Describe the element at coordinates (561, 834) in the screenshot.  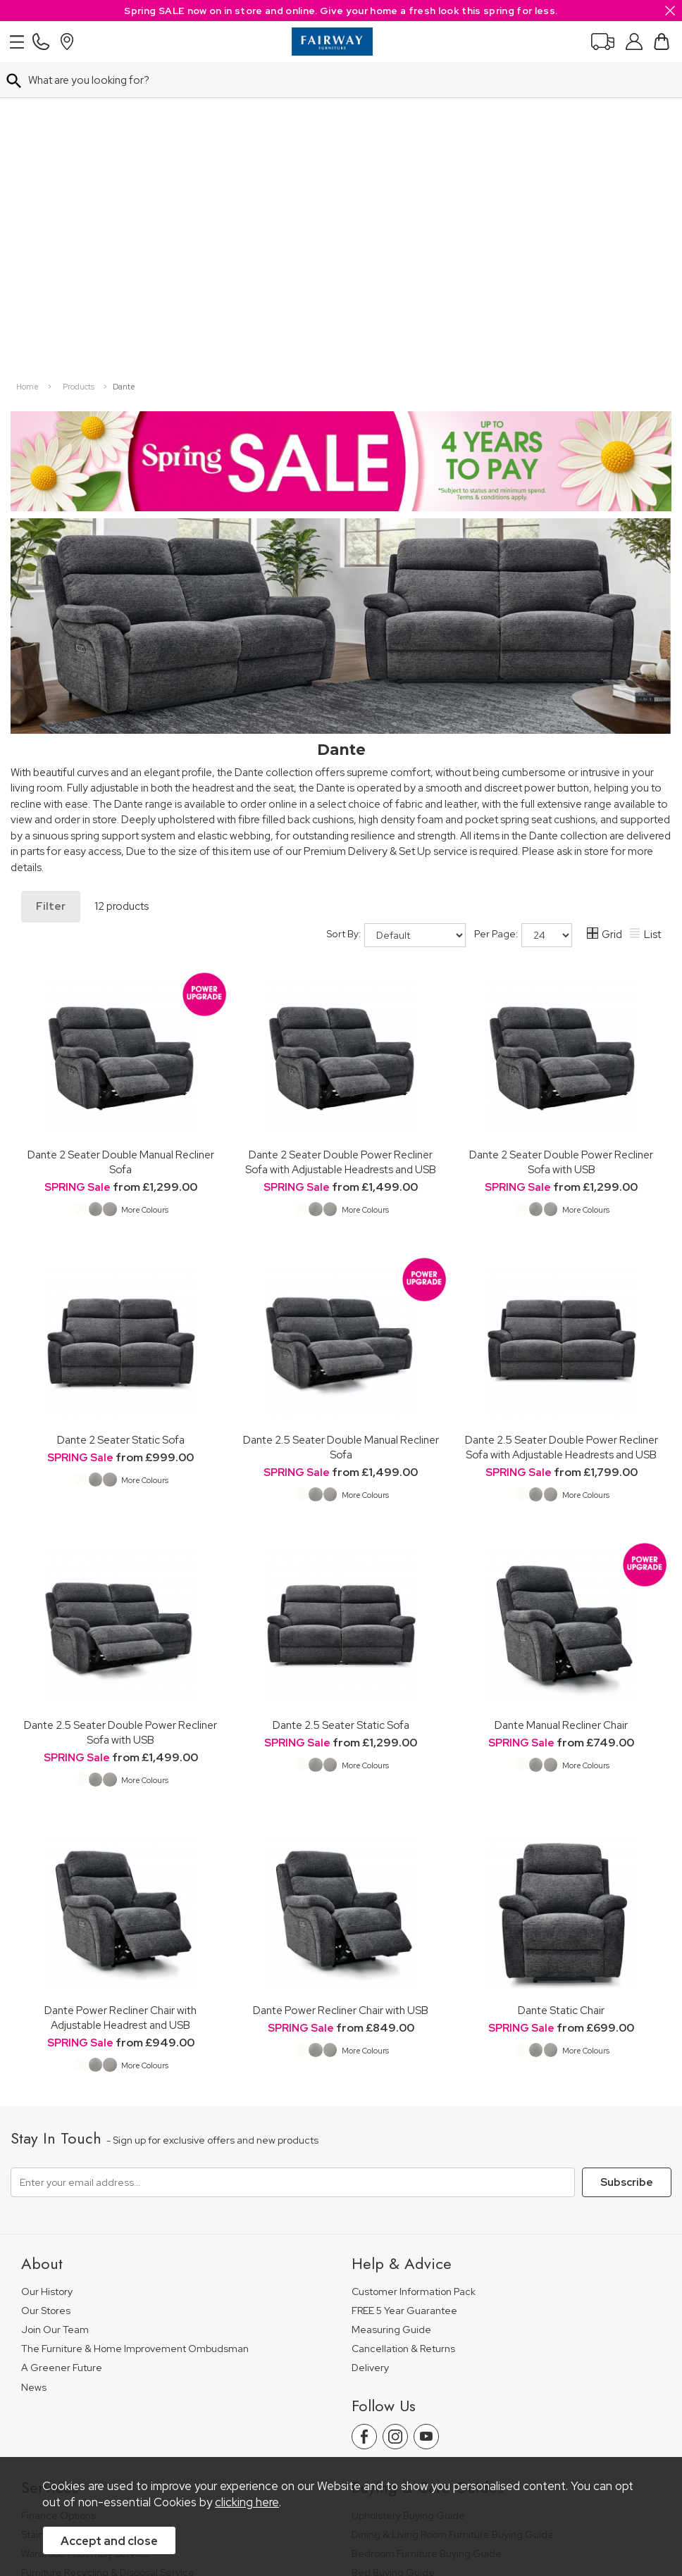
I see `Dante 2 Seater Double Power Recliner Sofa with USB` at that location.